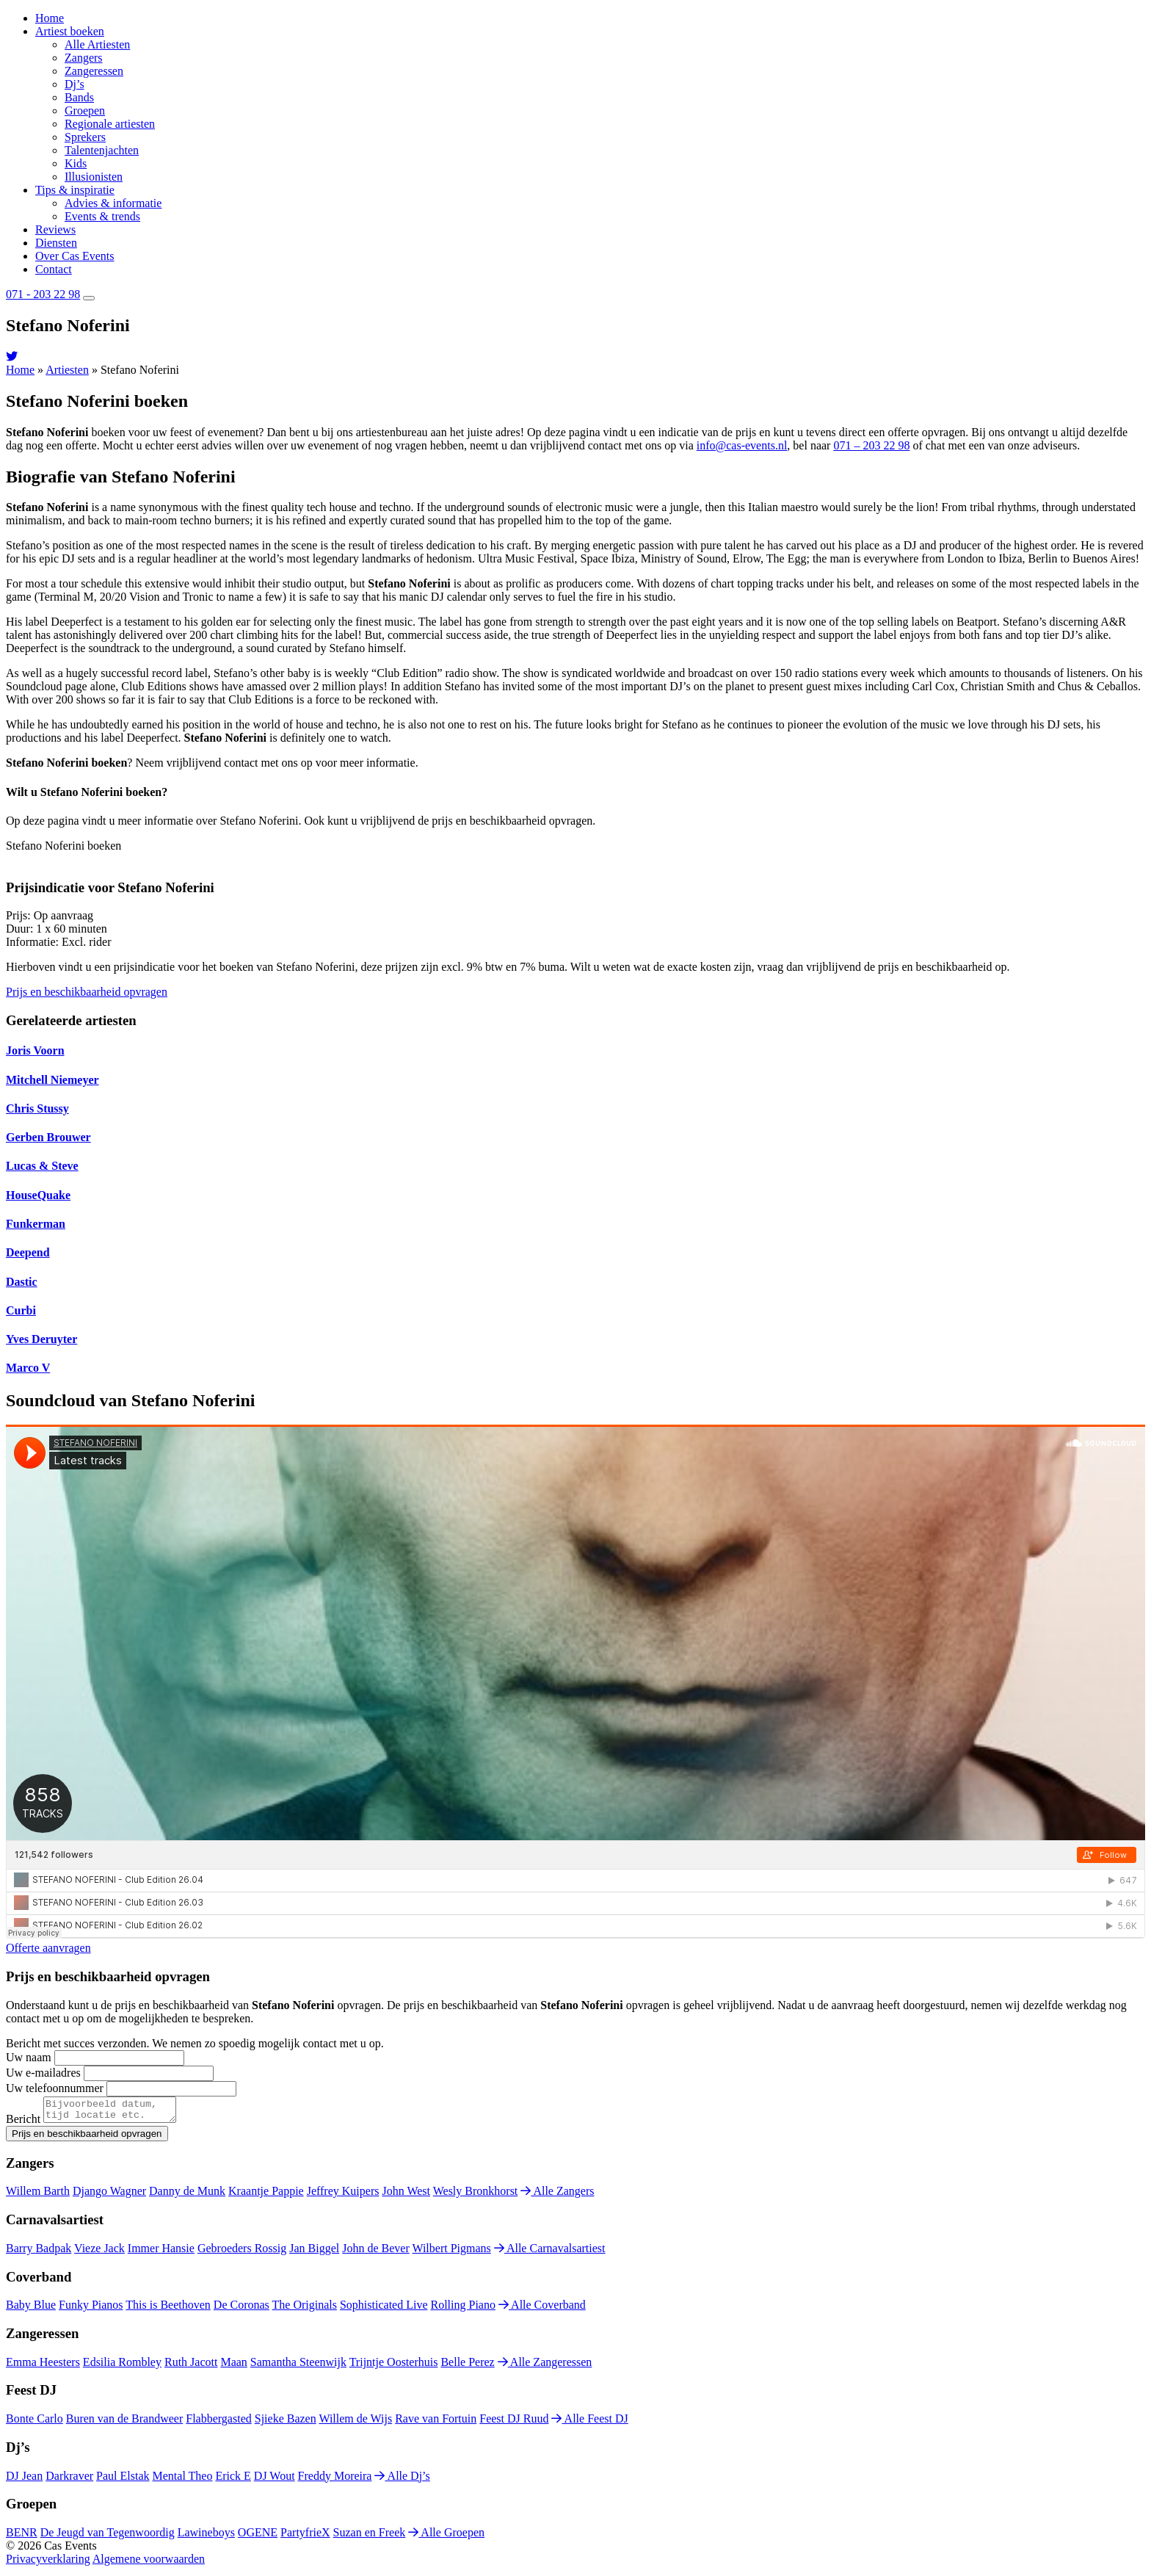  I want to click on info@cas-events.nl, so click(742, 445).